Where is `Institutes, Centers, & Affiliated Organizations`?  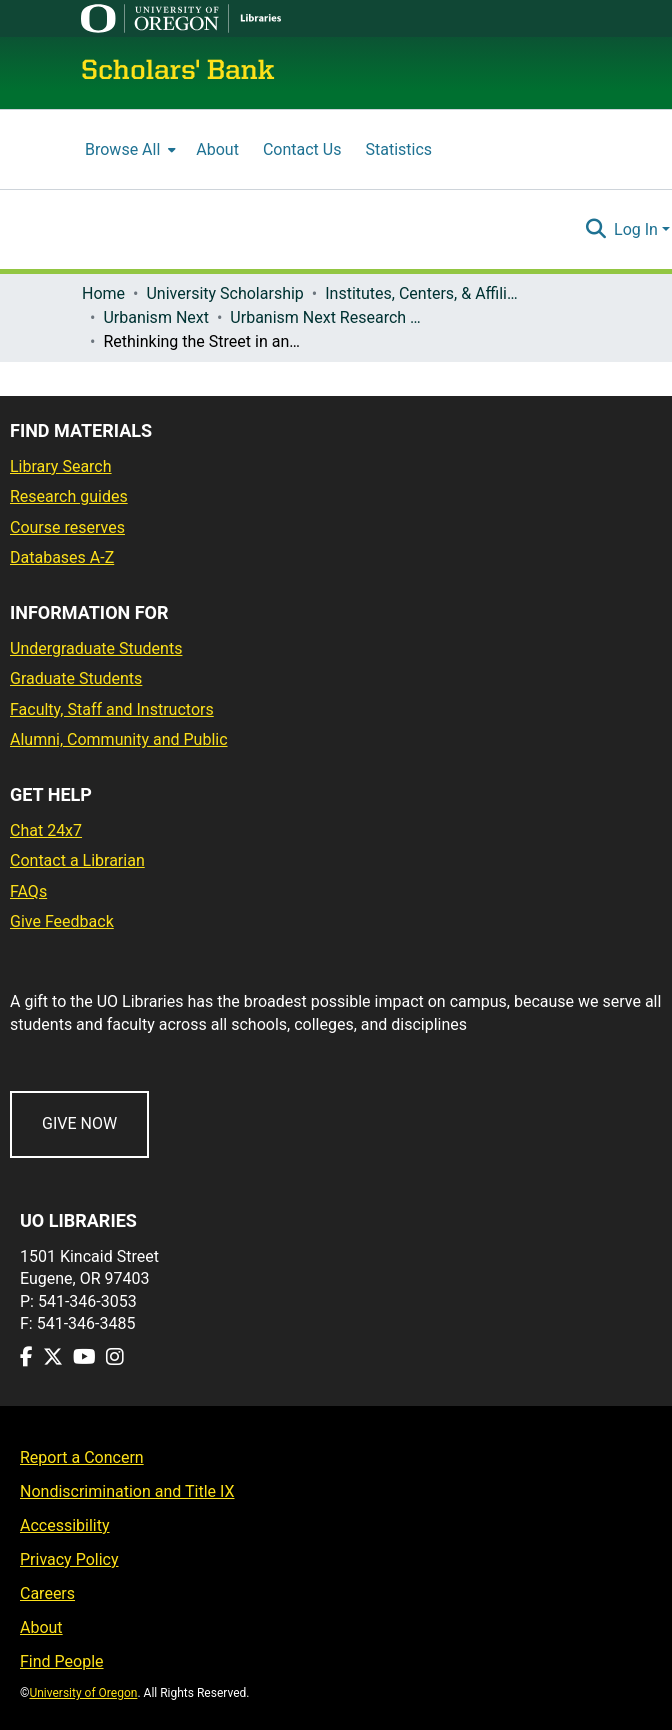 Institutes, Centers, & Affiliated Organizations is located at coordinates (425, 293).